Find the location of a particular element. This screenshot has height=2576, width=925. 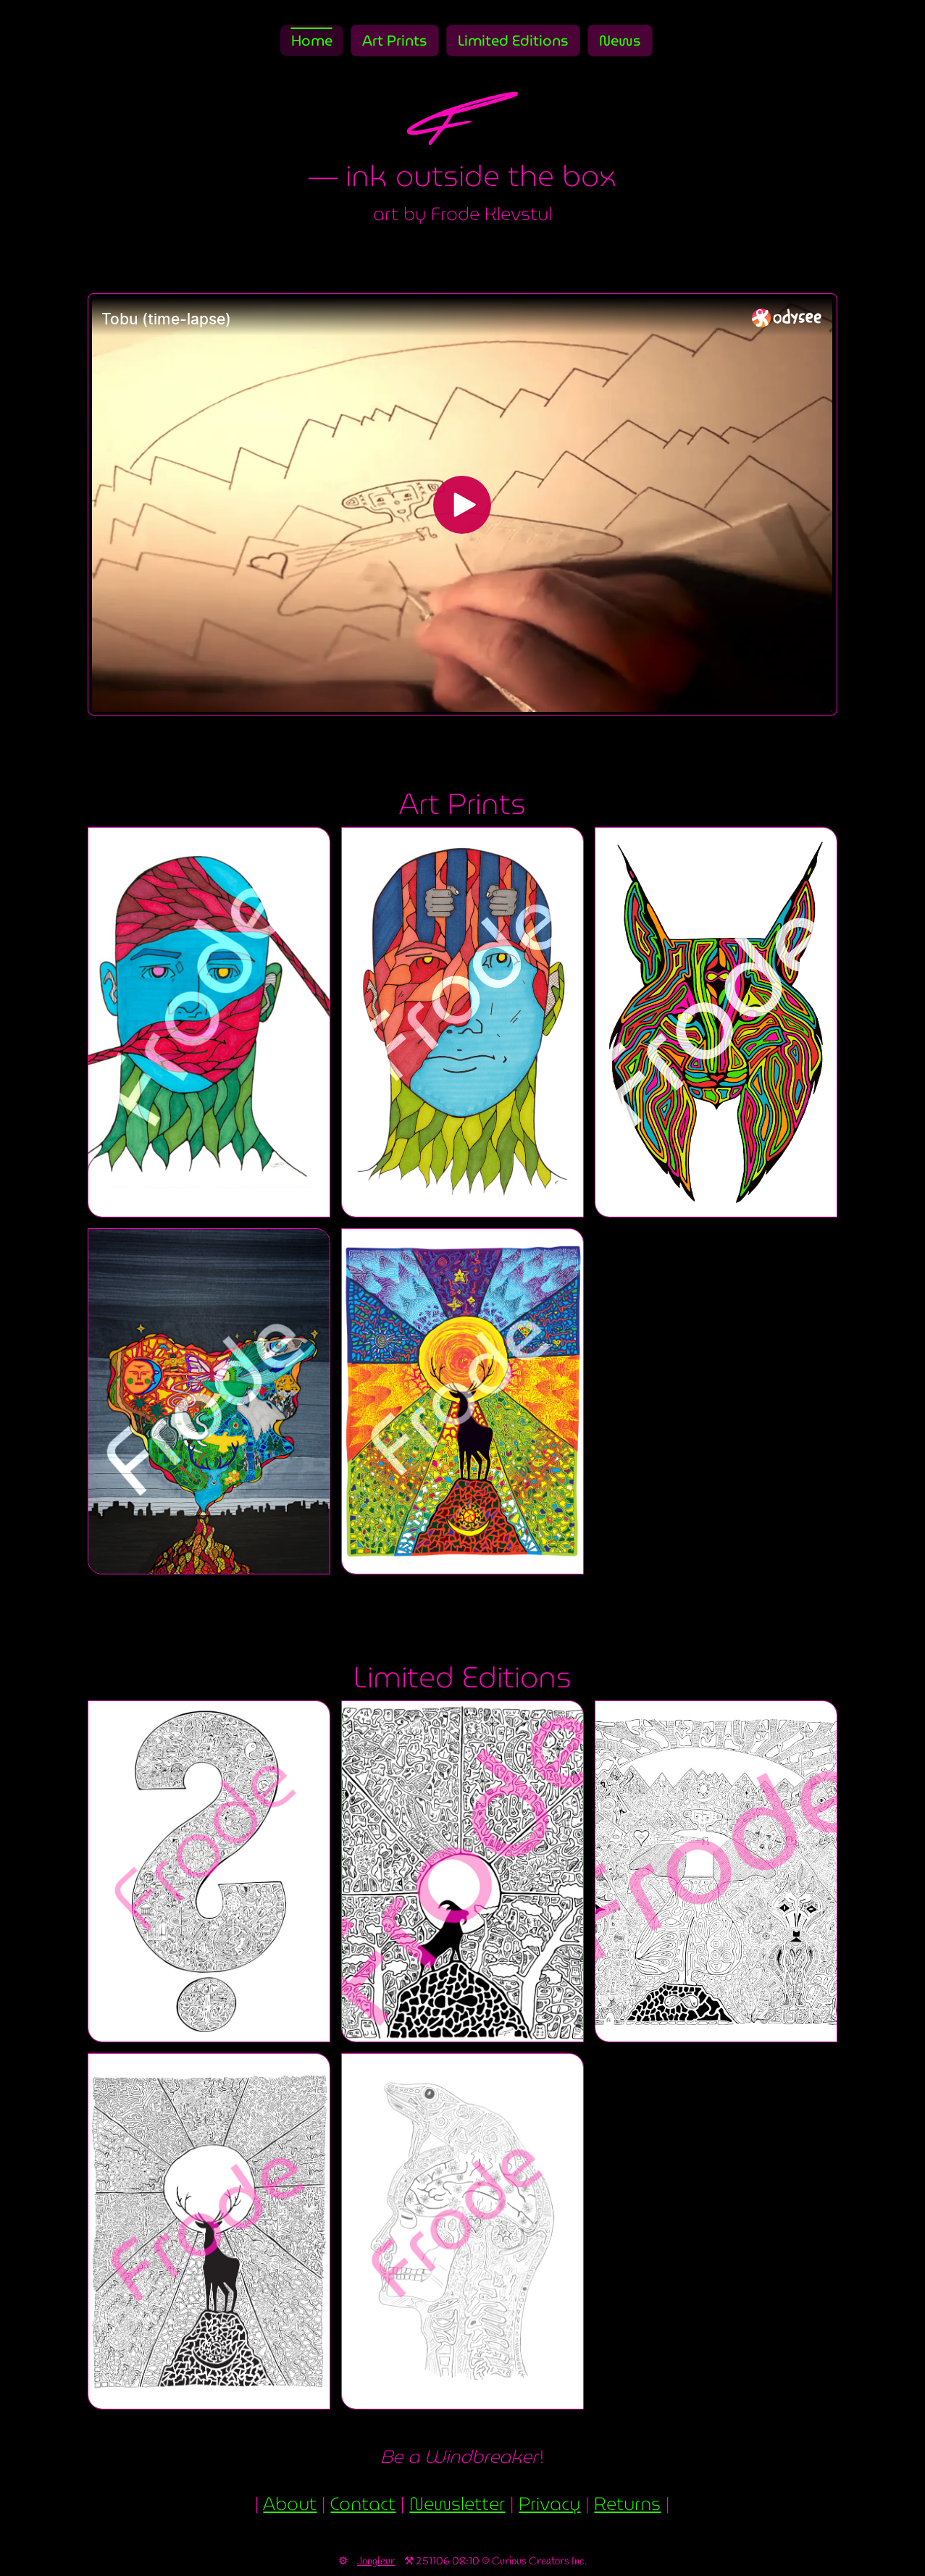

Limited Editions is located at coordinates (513, 40).